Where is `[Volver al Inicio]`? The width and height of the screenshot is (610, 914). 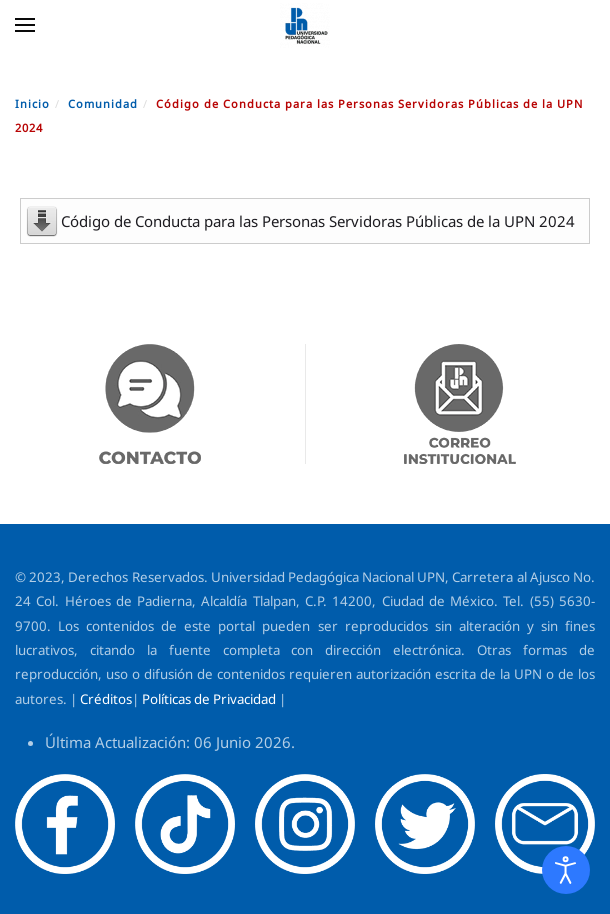 [Volver al Inicio] is located at coordinates (305, 25).